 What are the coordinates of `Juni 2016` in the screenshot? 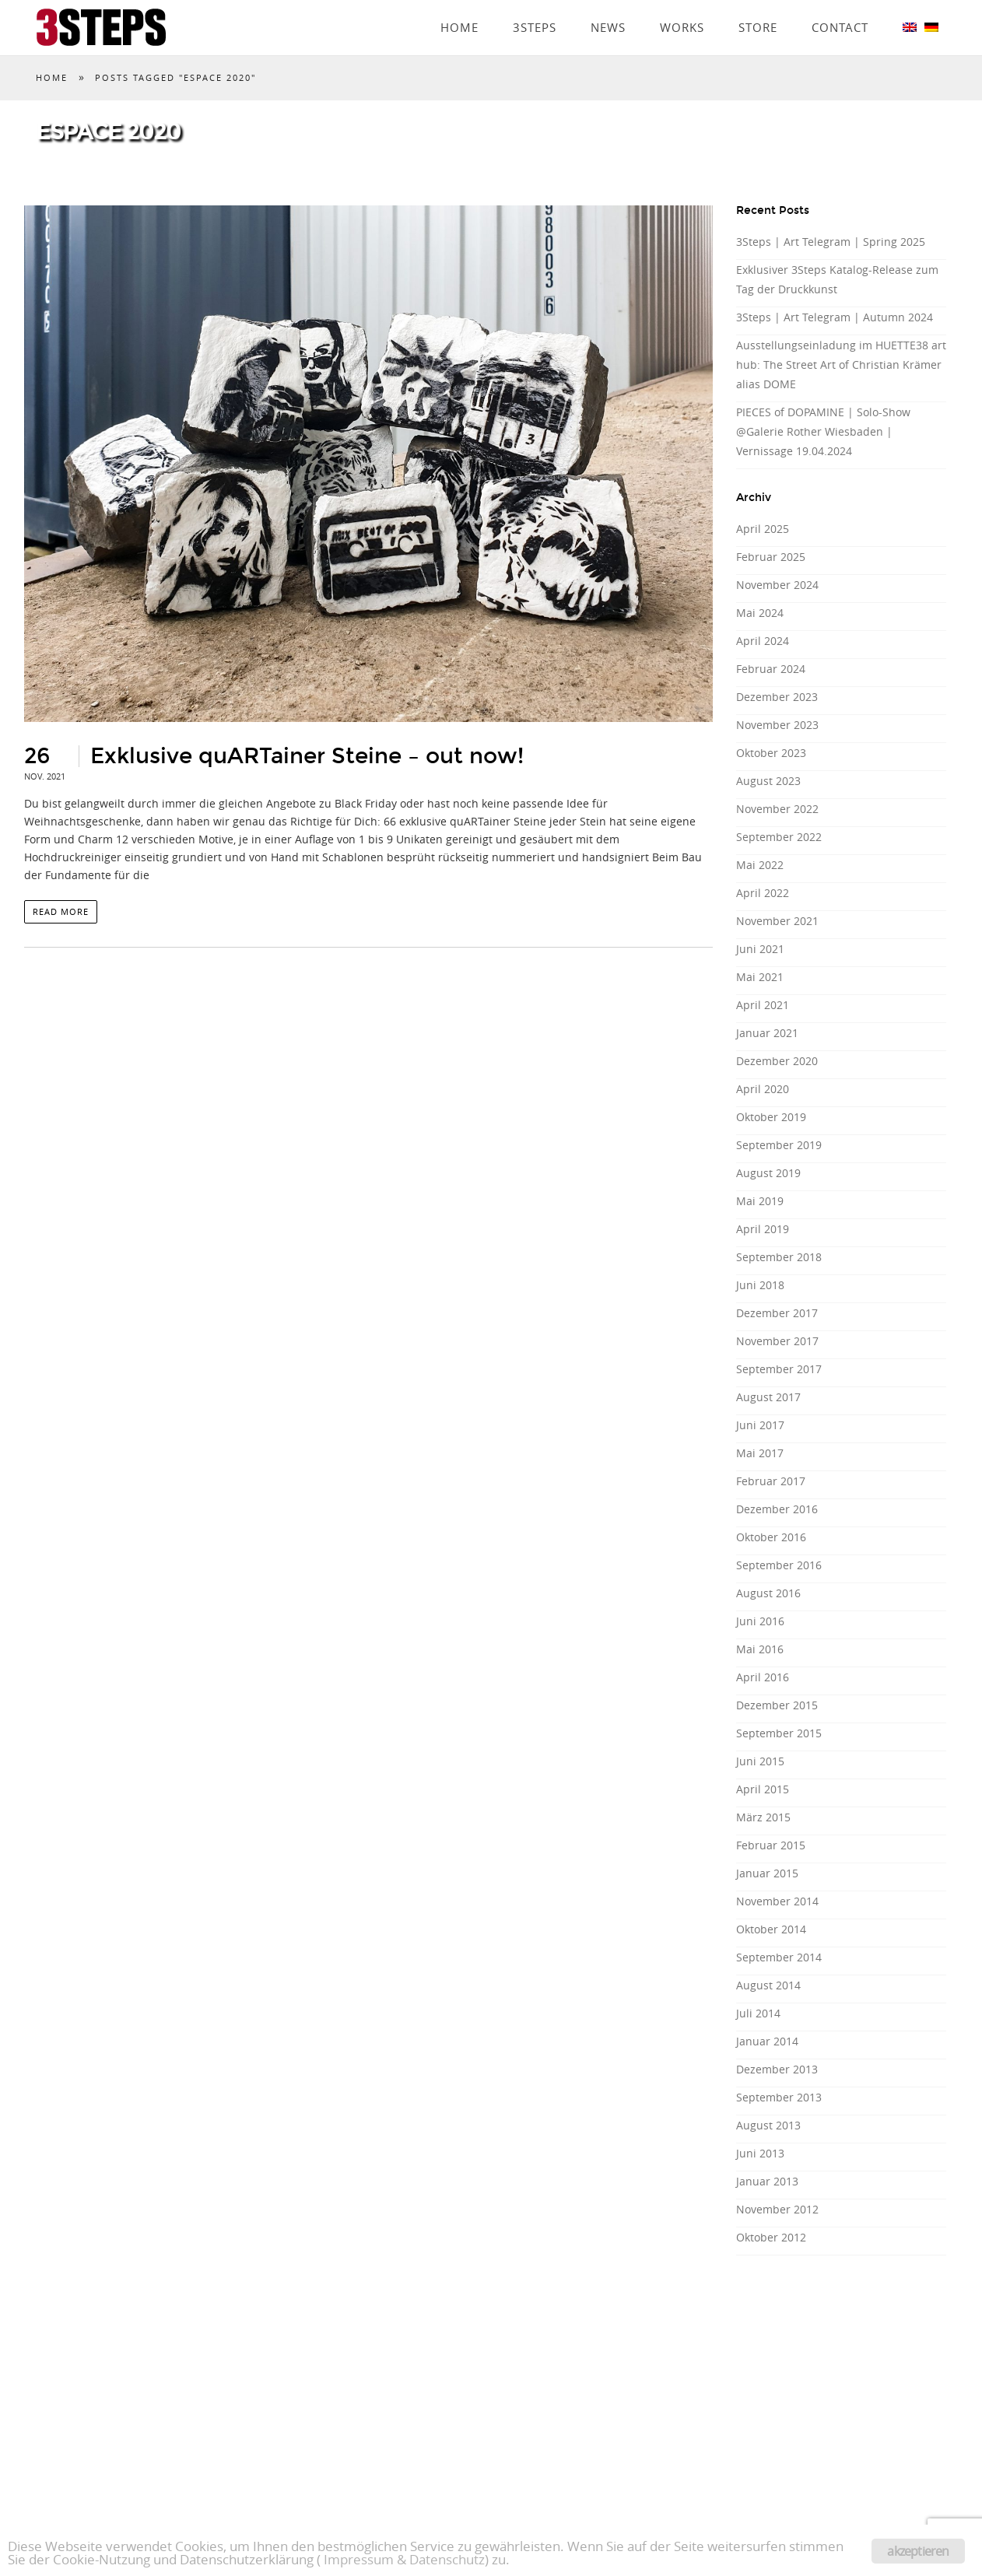 It's located at (760, 1621).